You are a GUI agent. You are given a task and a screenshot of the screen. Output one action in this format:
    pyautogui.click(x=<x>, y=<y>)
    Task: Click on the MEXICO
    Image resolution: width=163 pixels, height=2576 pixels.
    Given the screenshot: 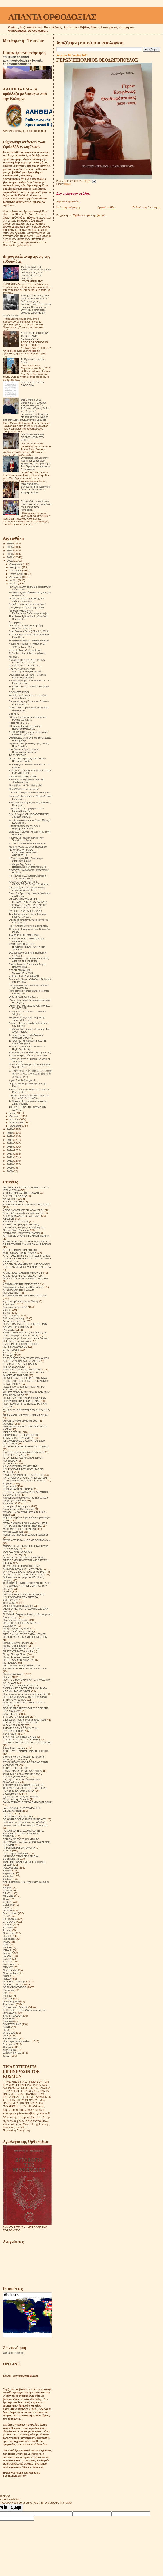 What is the action you would take?
    pyautogui.click(x=8, y=1967)
    